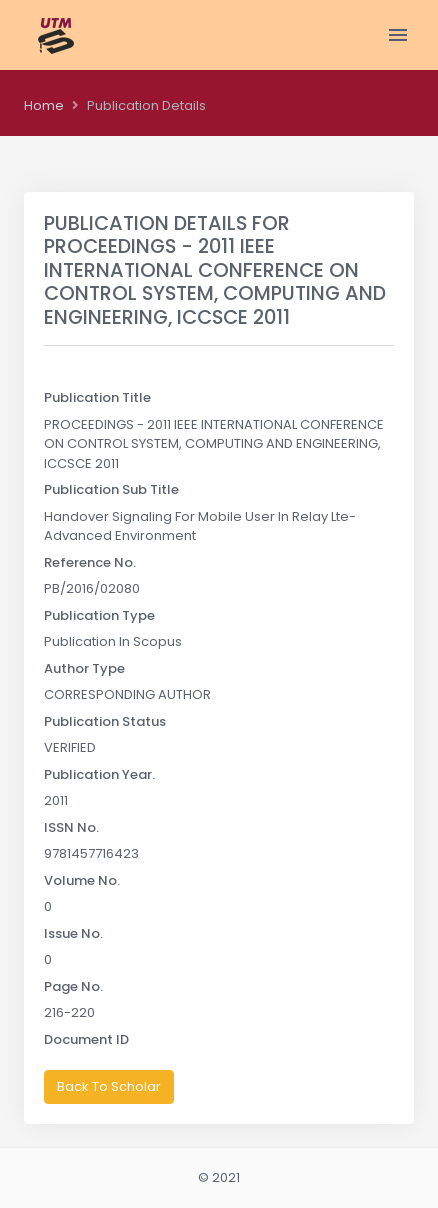  Describe the element at coordinates (99, 615) in the screenshot. I see `Publication Type` at that location.